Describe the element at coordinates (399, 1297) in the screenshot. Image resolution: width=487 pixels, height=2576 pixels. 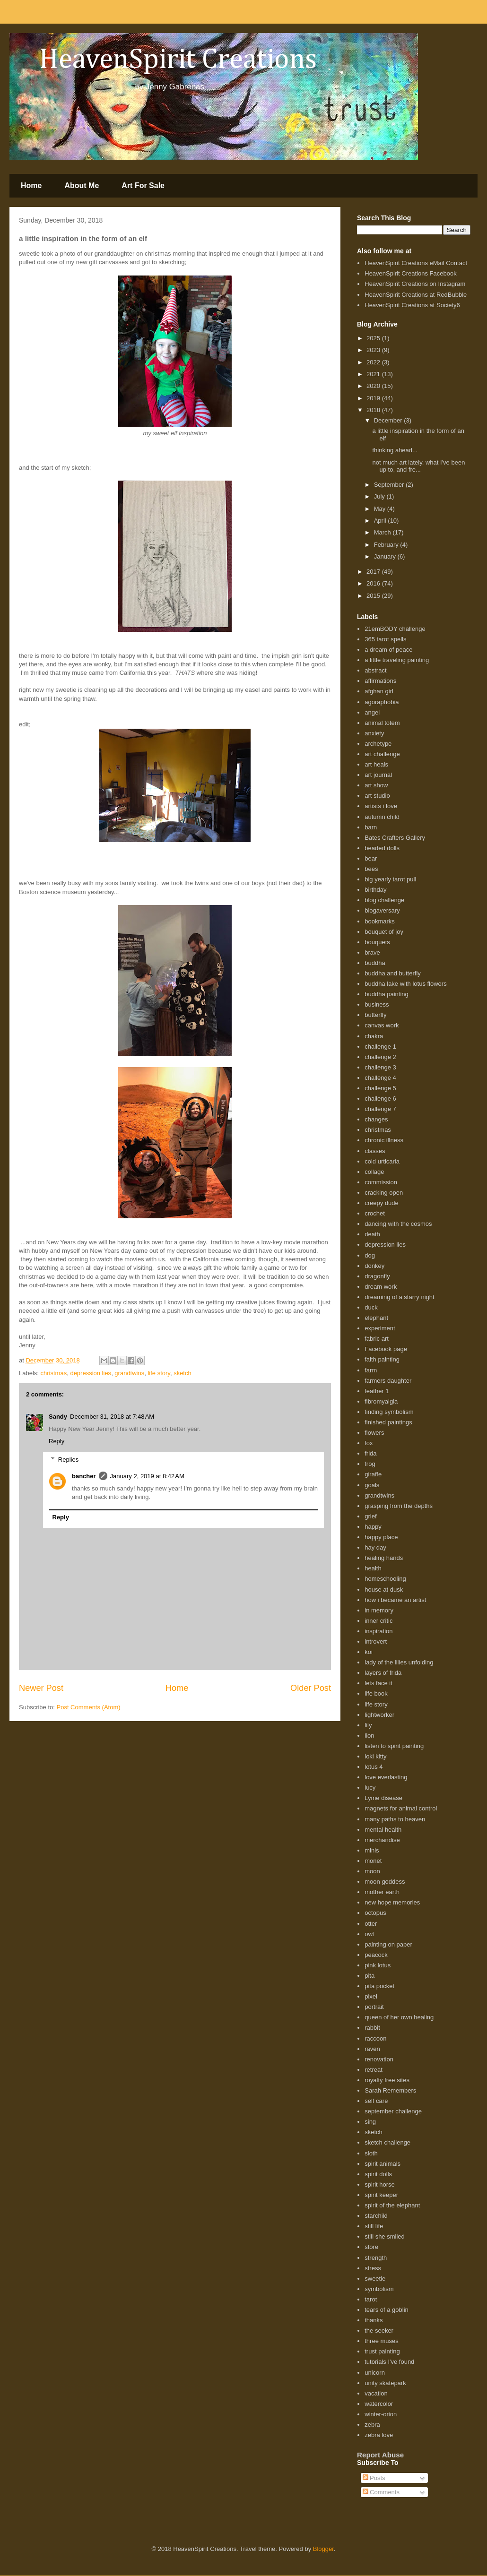
I see `dreaming of a starry night` at that location.